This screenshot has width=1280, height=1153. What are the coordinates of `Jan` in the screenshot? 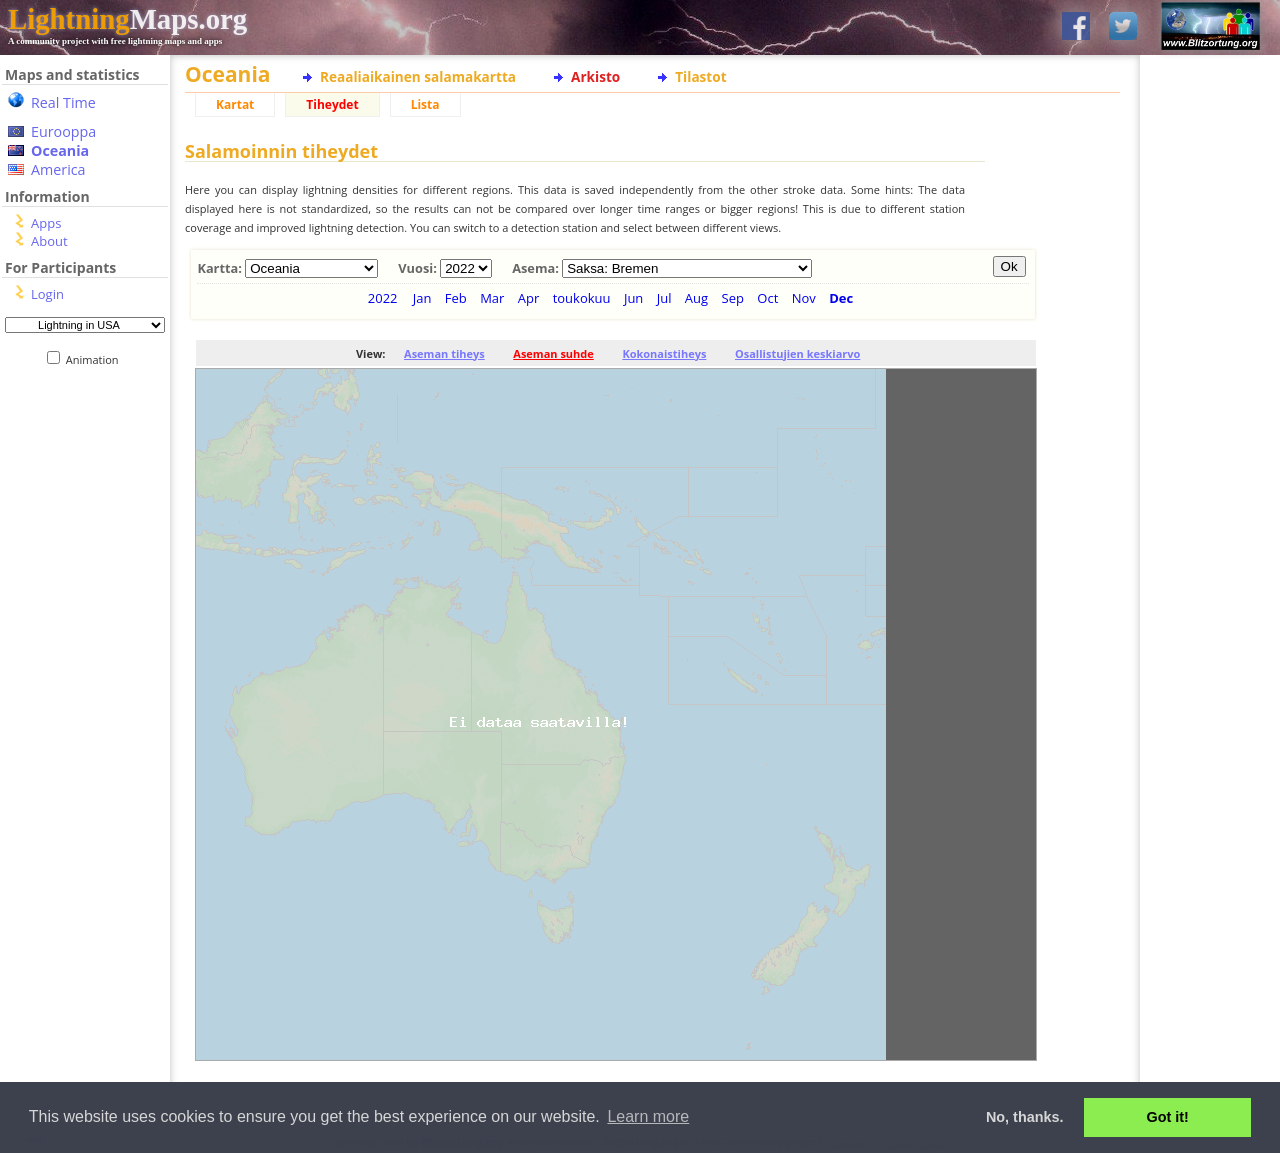 It's located at (422, 298).